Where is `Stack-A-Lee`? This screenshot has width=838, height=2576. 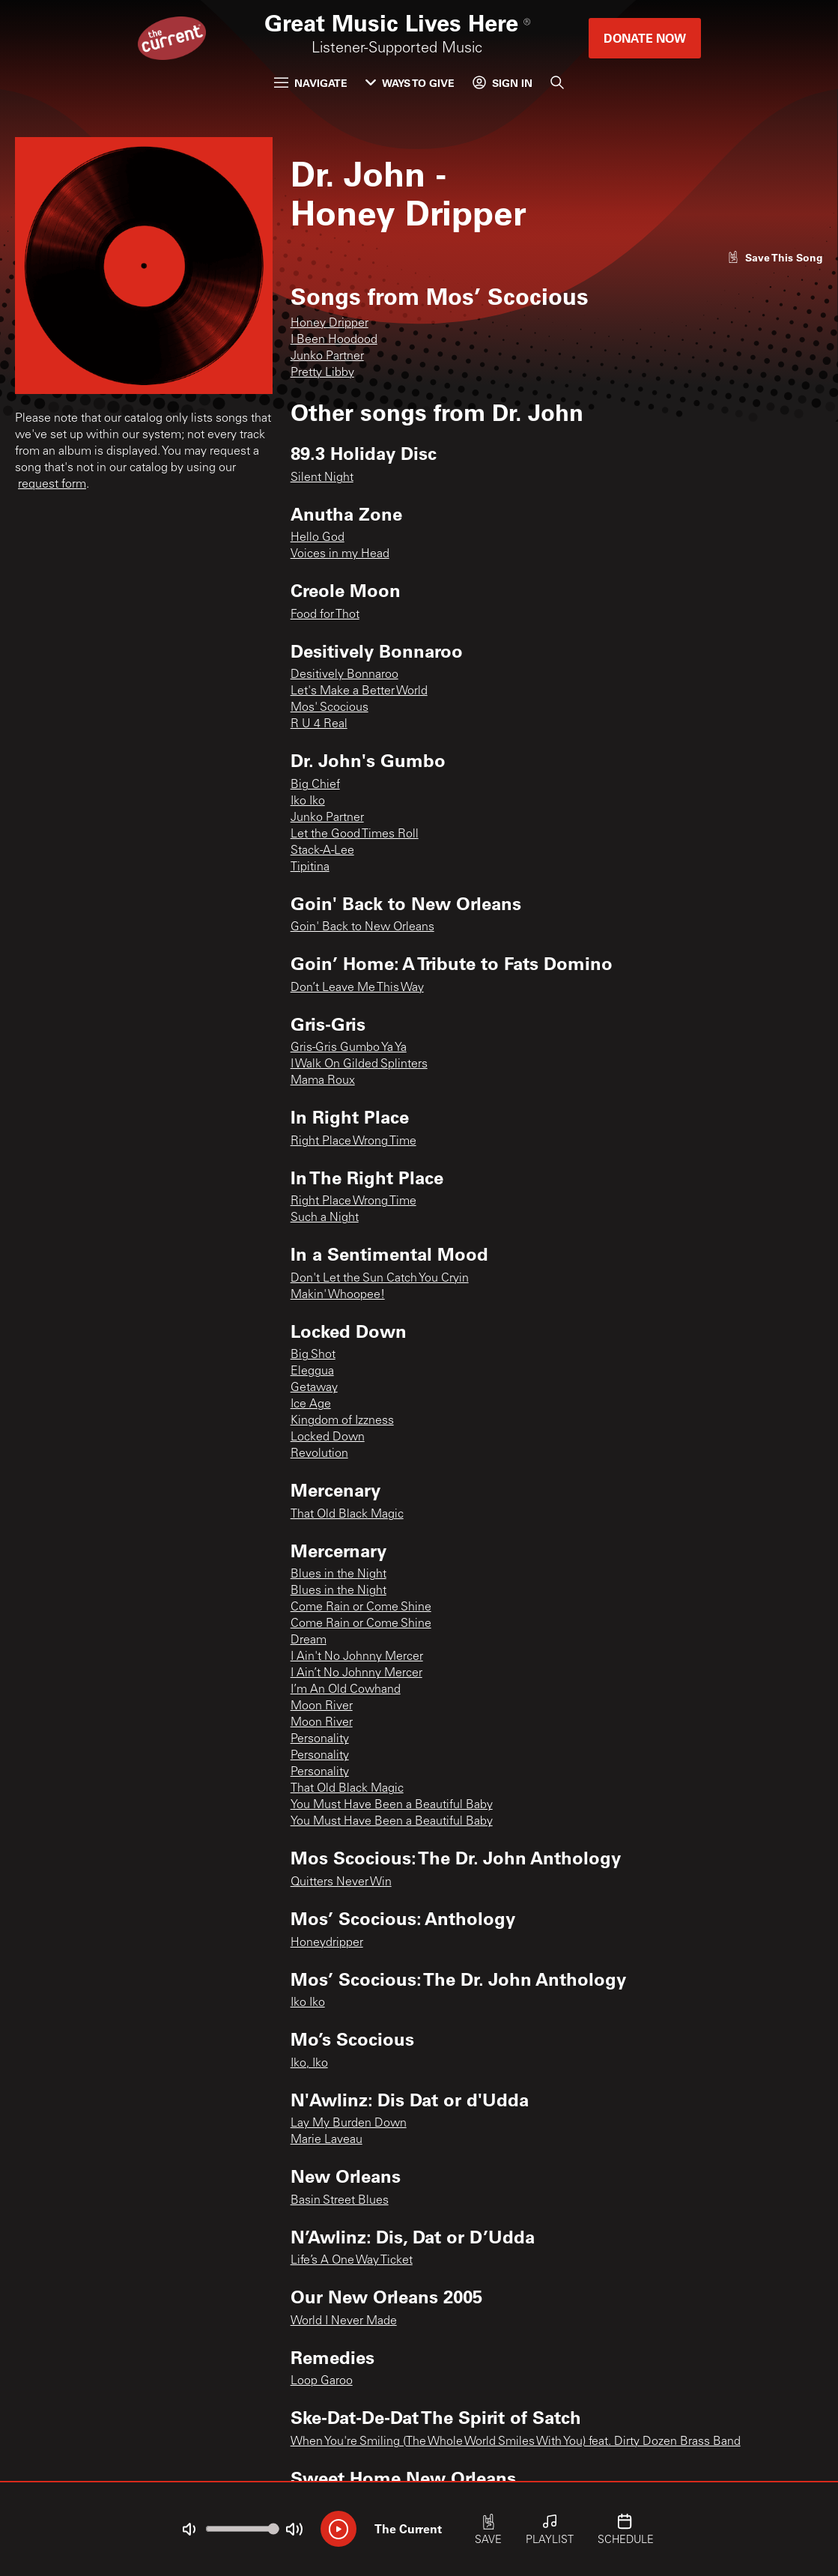
Stack-A-Lee is located at coordinates (322, 851).